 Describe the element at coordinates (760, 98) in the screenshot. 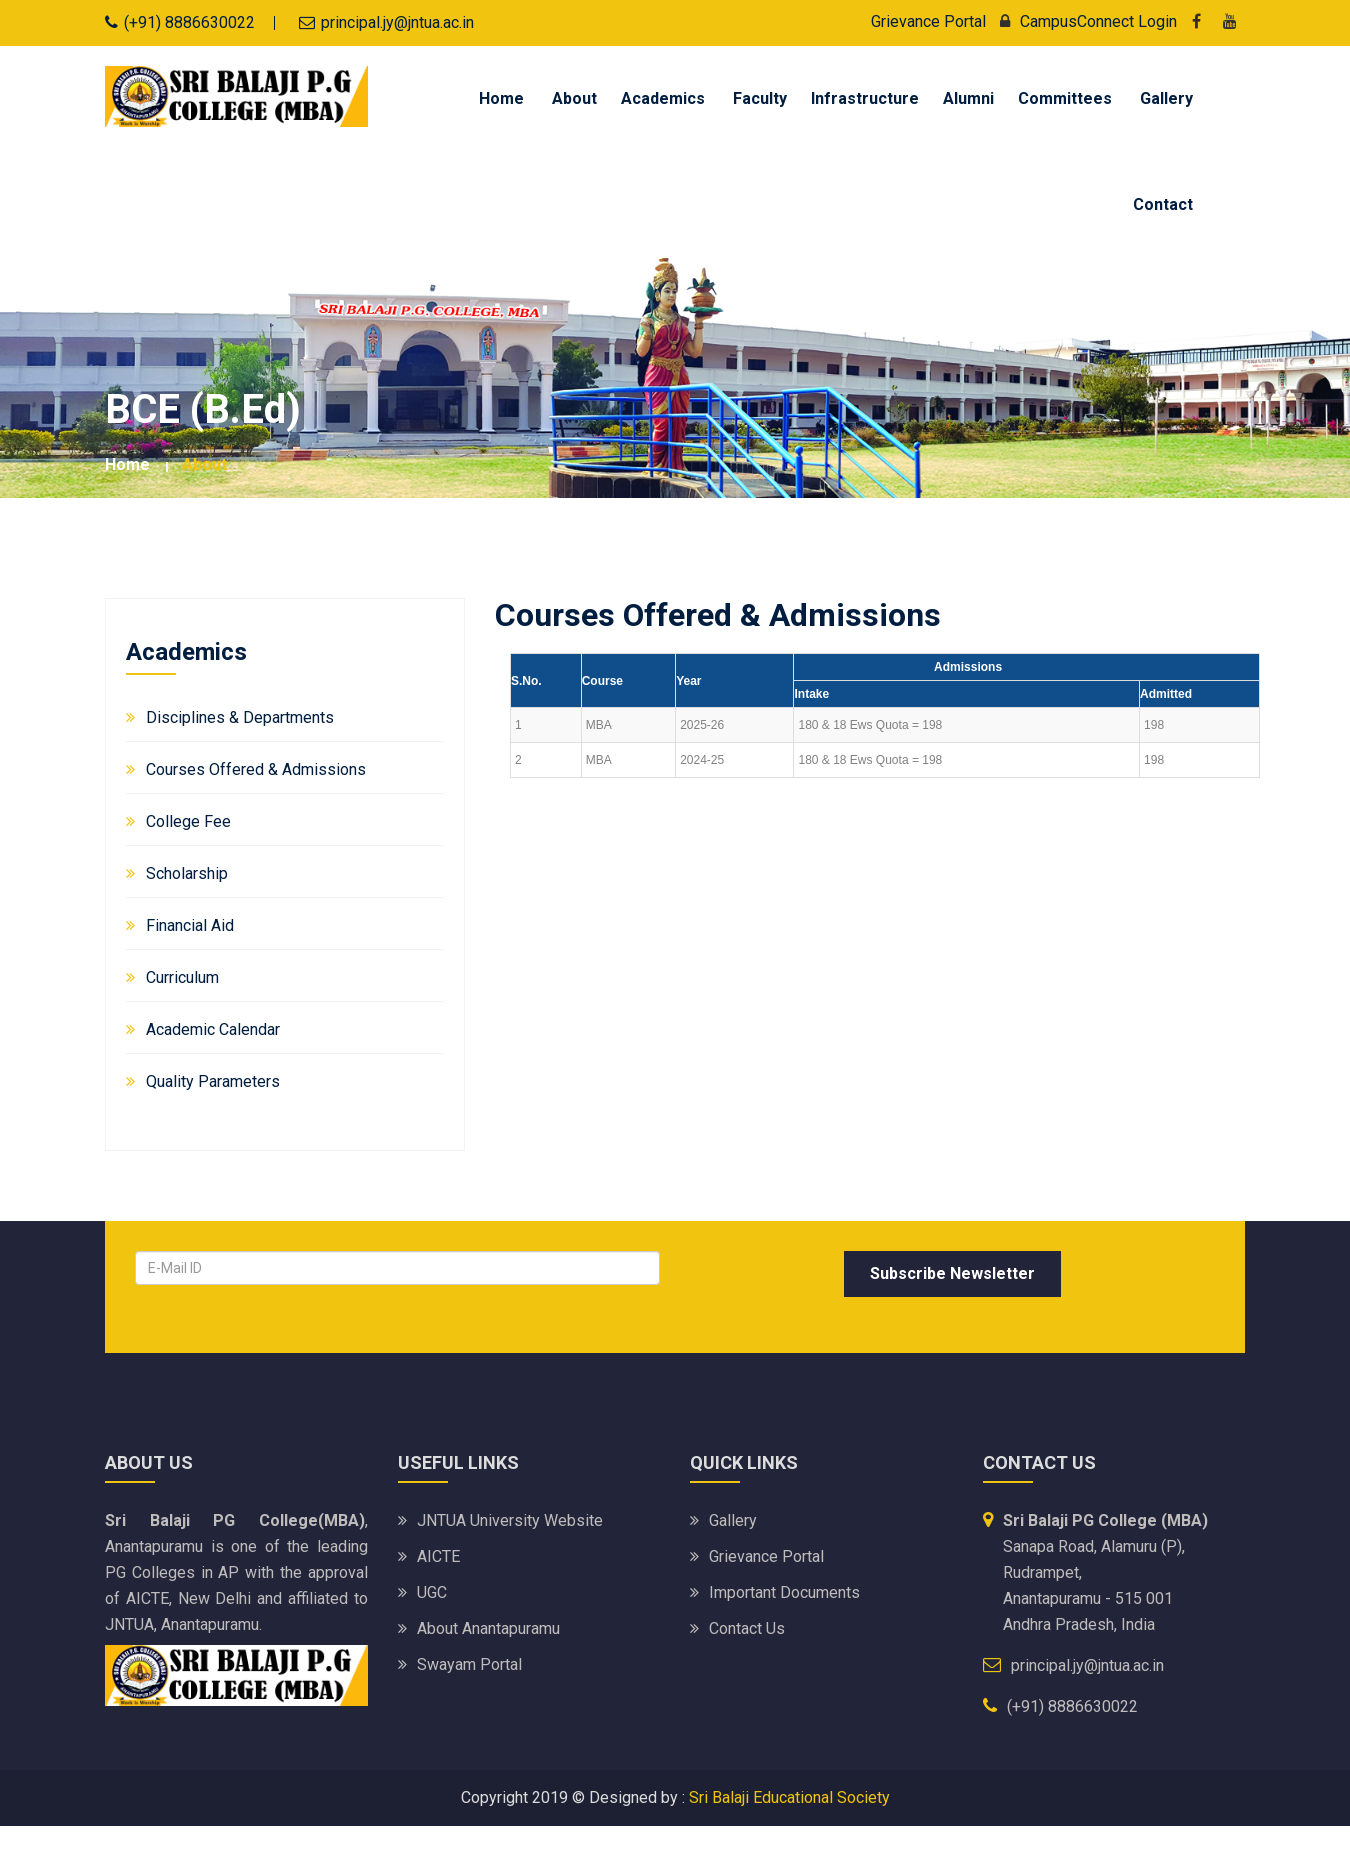

I see `Faculty` at that location.